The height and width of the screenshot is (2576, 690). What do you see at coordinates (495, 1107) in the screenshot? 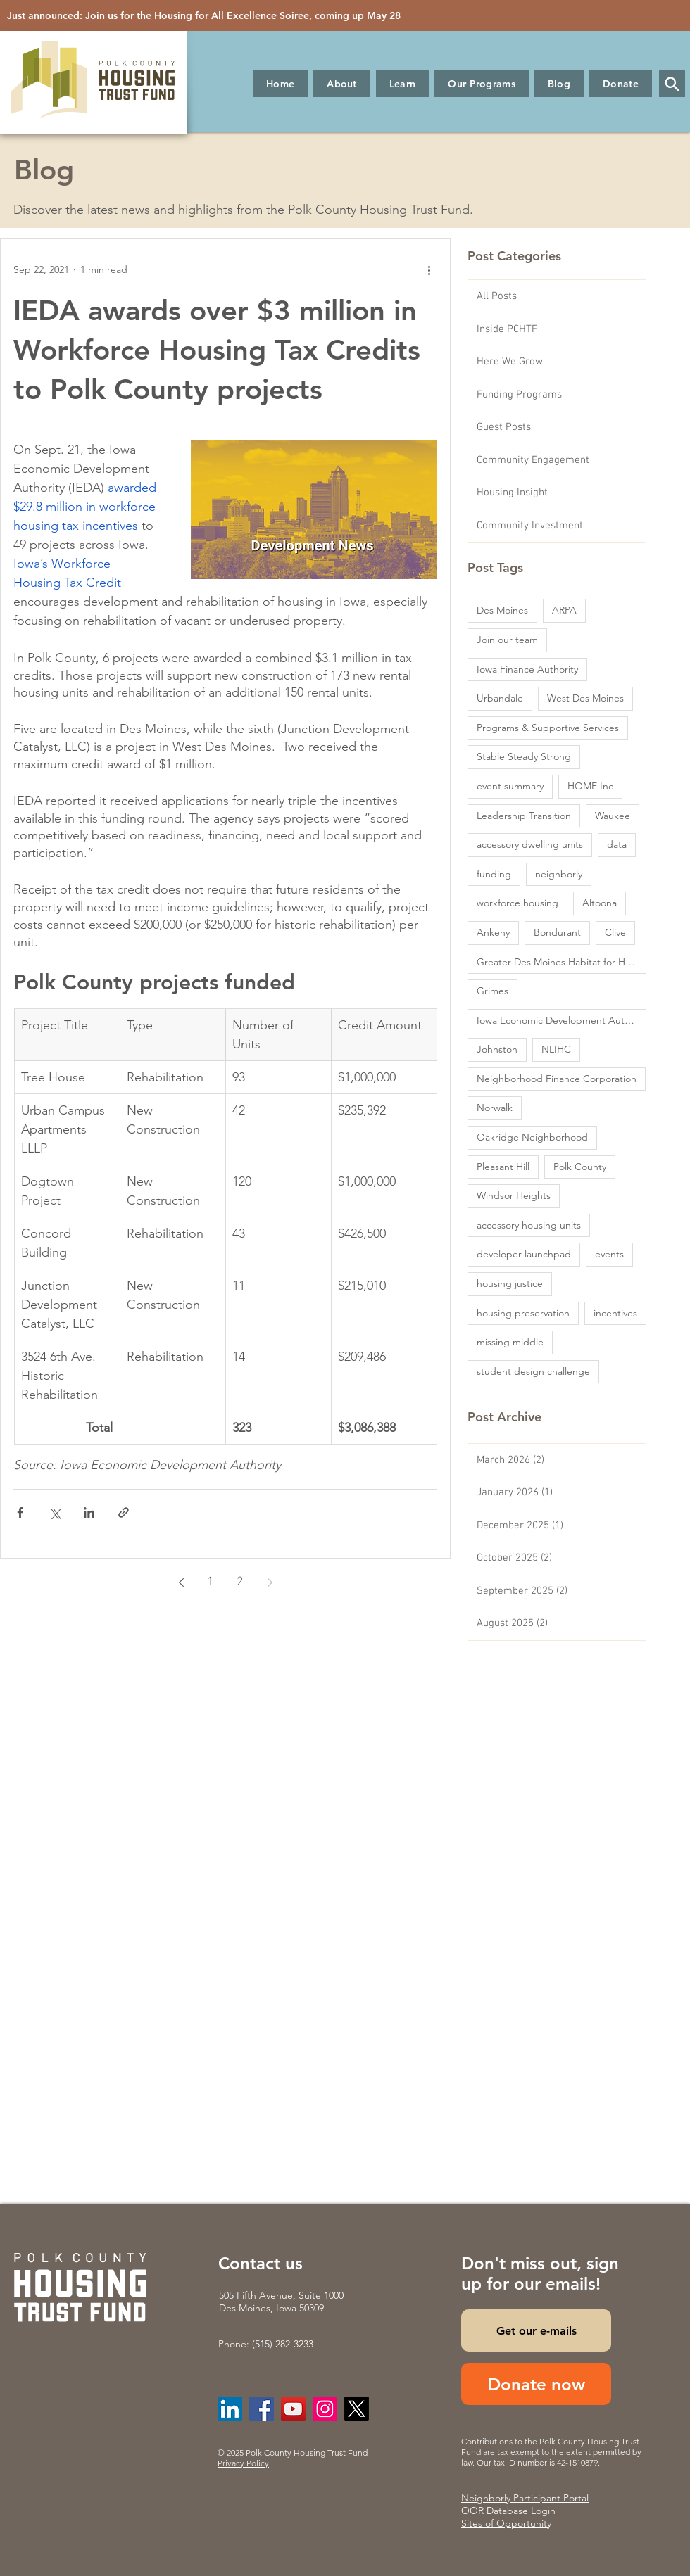
I see `Norwalk` at bounding box center [495, 1107].